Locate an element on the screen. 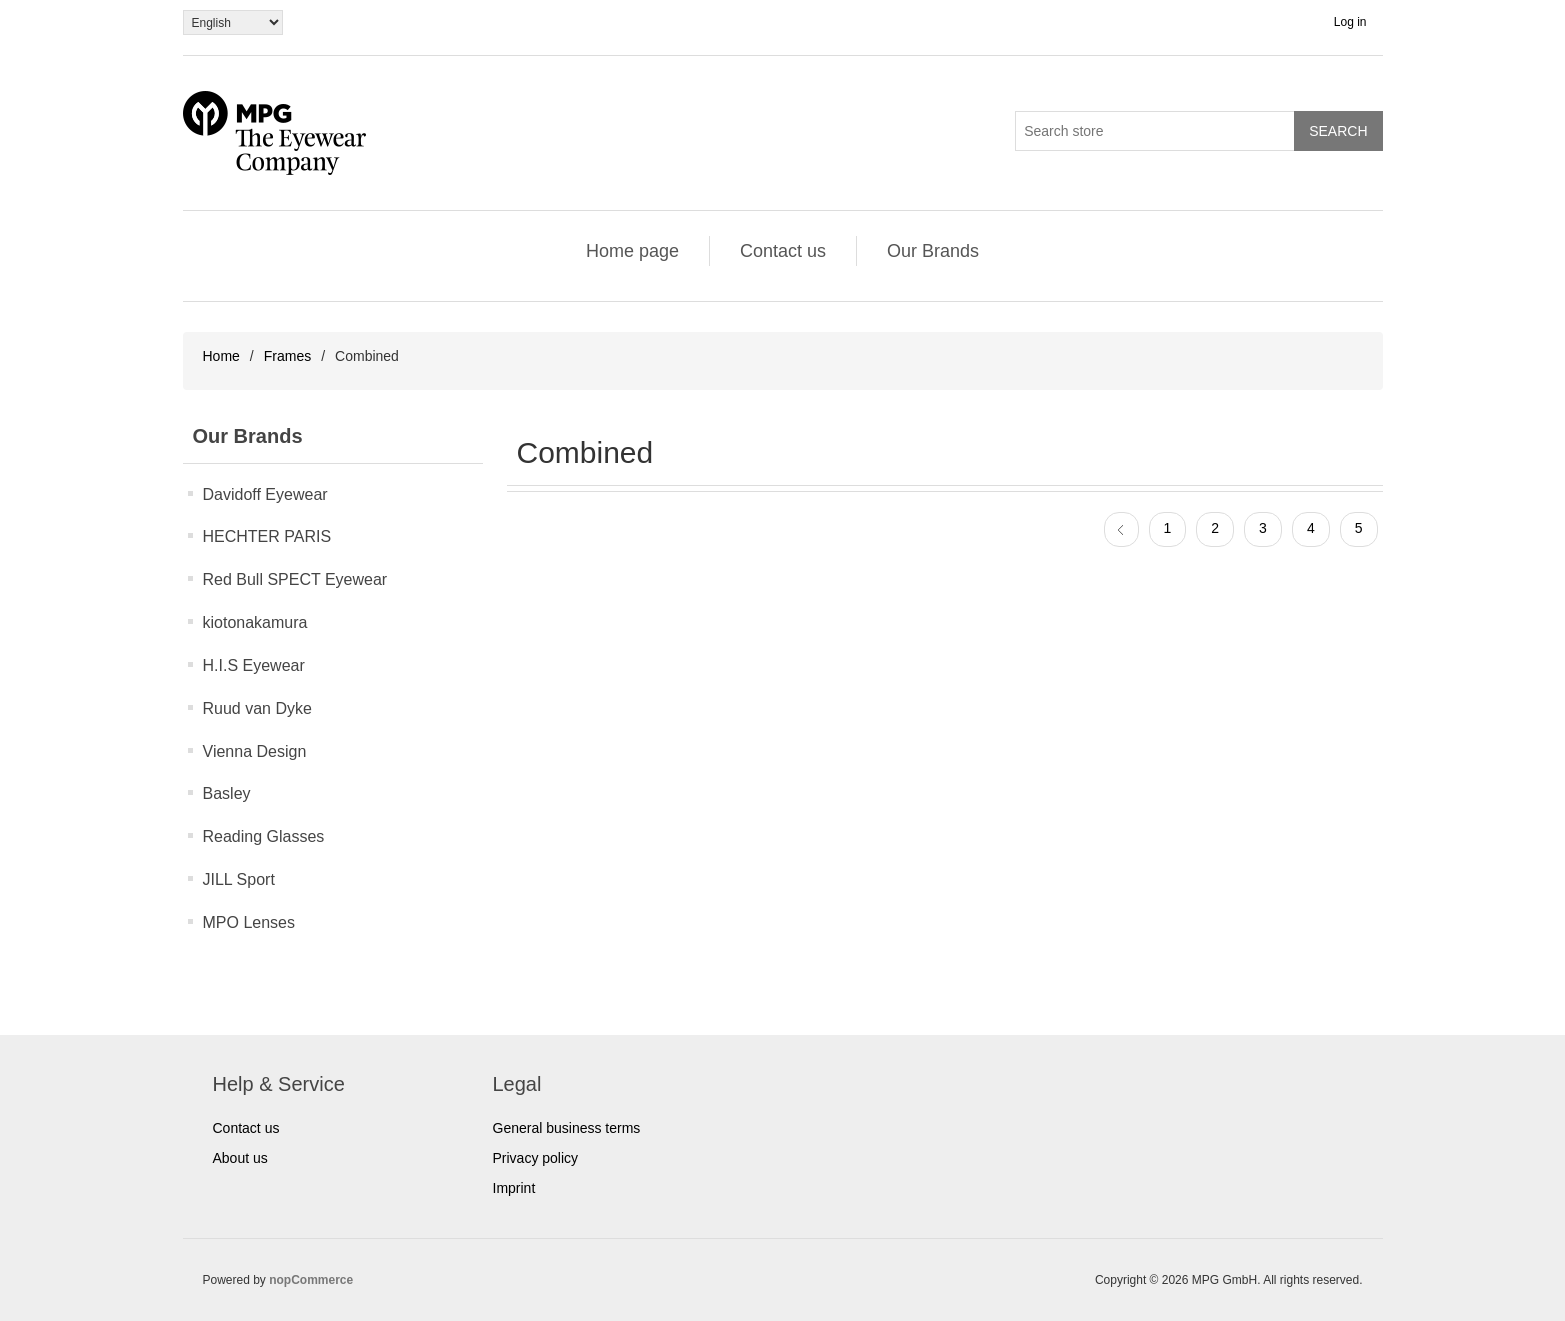  HECHTER PARIS is located at coordinates (267, 536).